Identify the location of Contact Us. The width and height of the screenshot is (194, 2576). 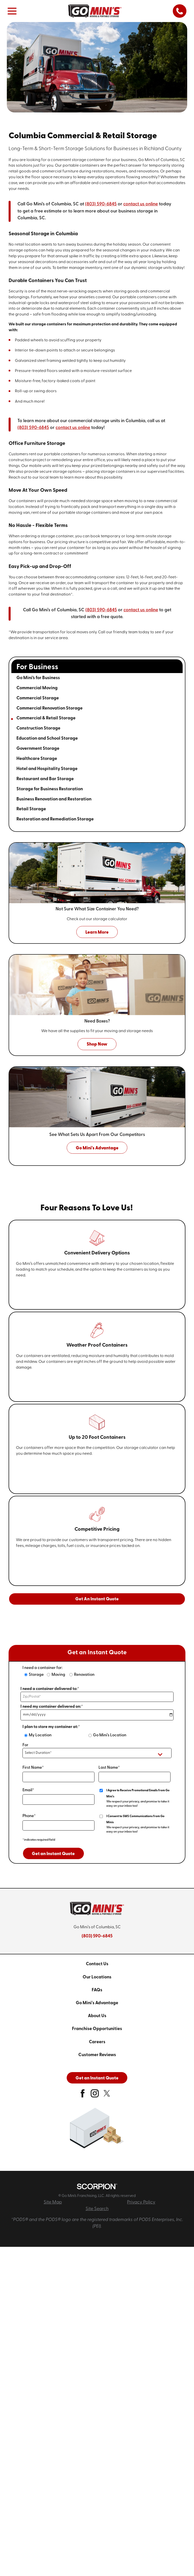
(97, 1964).